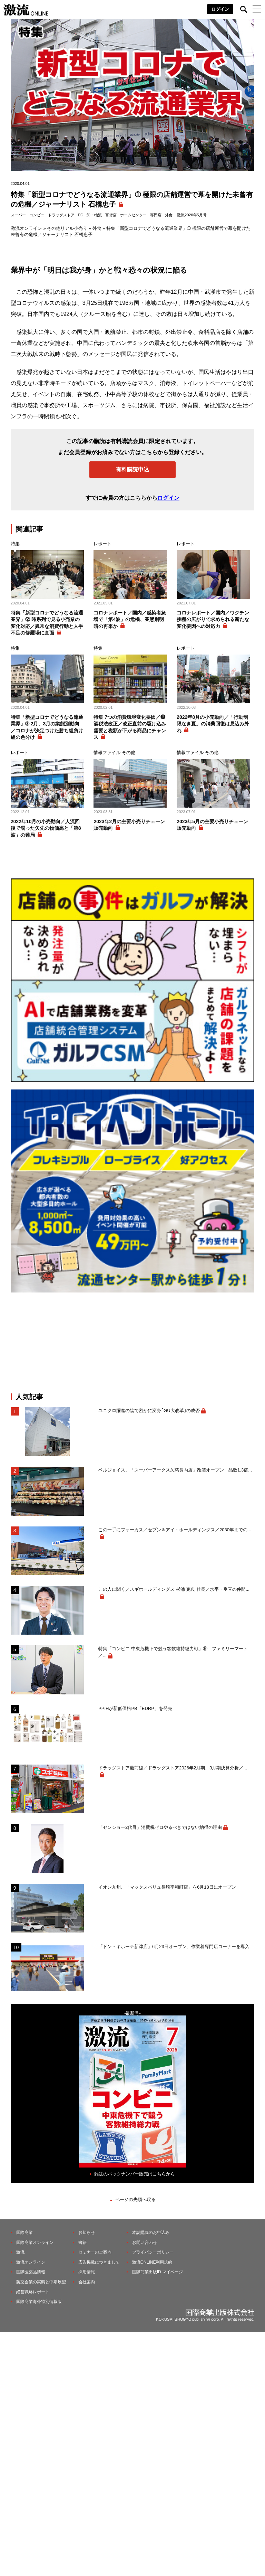 The height and width of the screenshot is (2576, 265). I want to click on 激流2020年5月号, so click(192, 215).